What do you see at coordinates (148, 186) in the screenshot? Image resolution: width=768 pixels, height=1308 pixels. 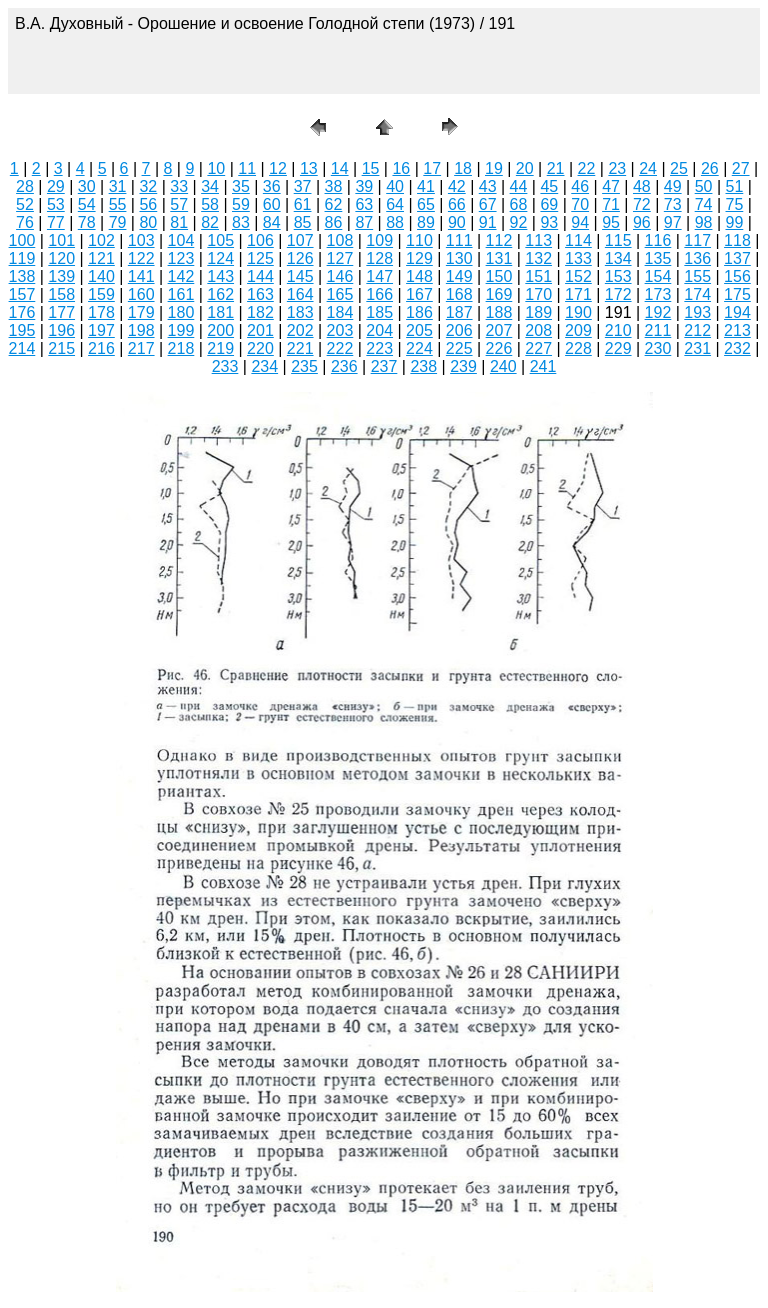 I see `32` at bounding box center [148, 186].